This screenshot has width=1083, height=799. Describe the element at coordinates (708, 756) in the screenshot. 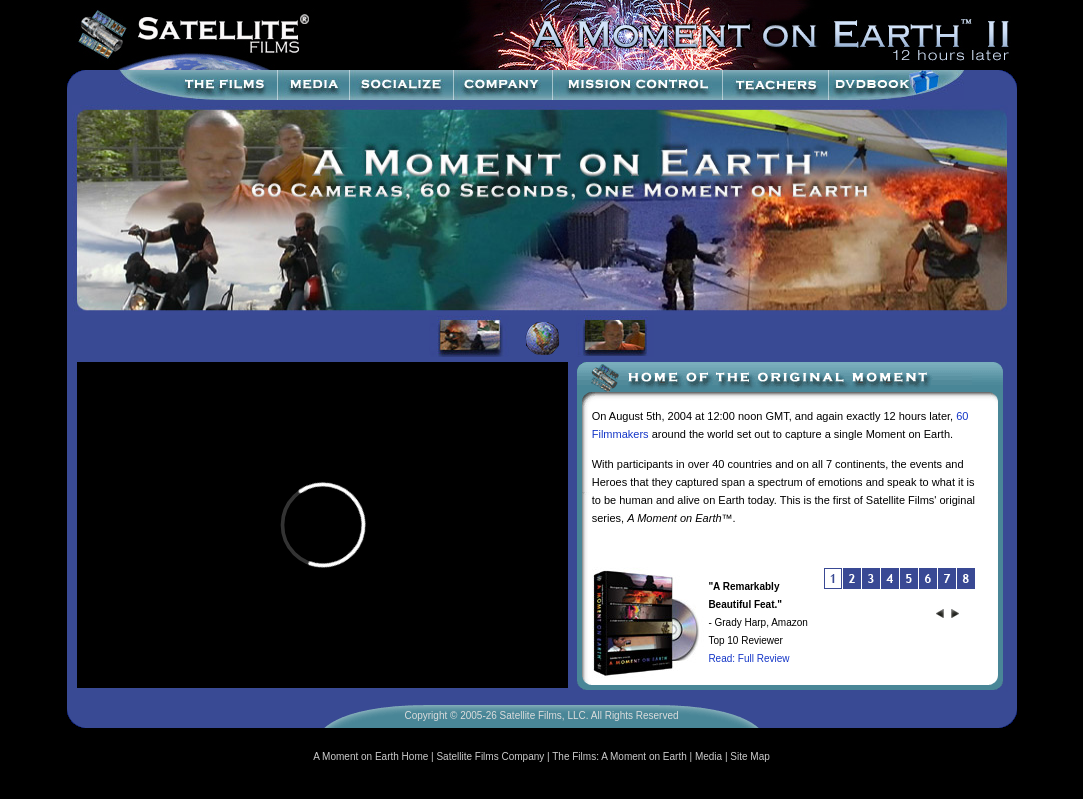

I see `Media` at that location.